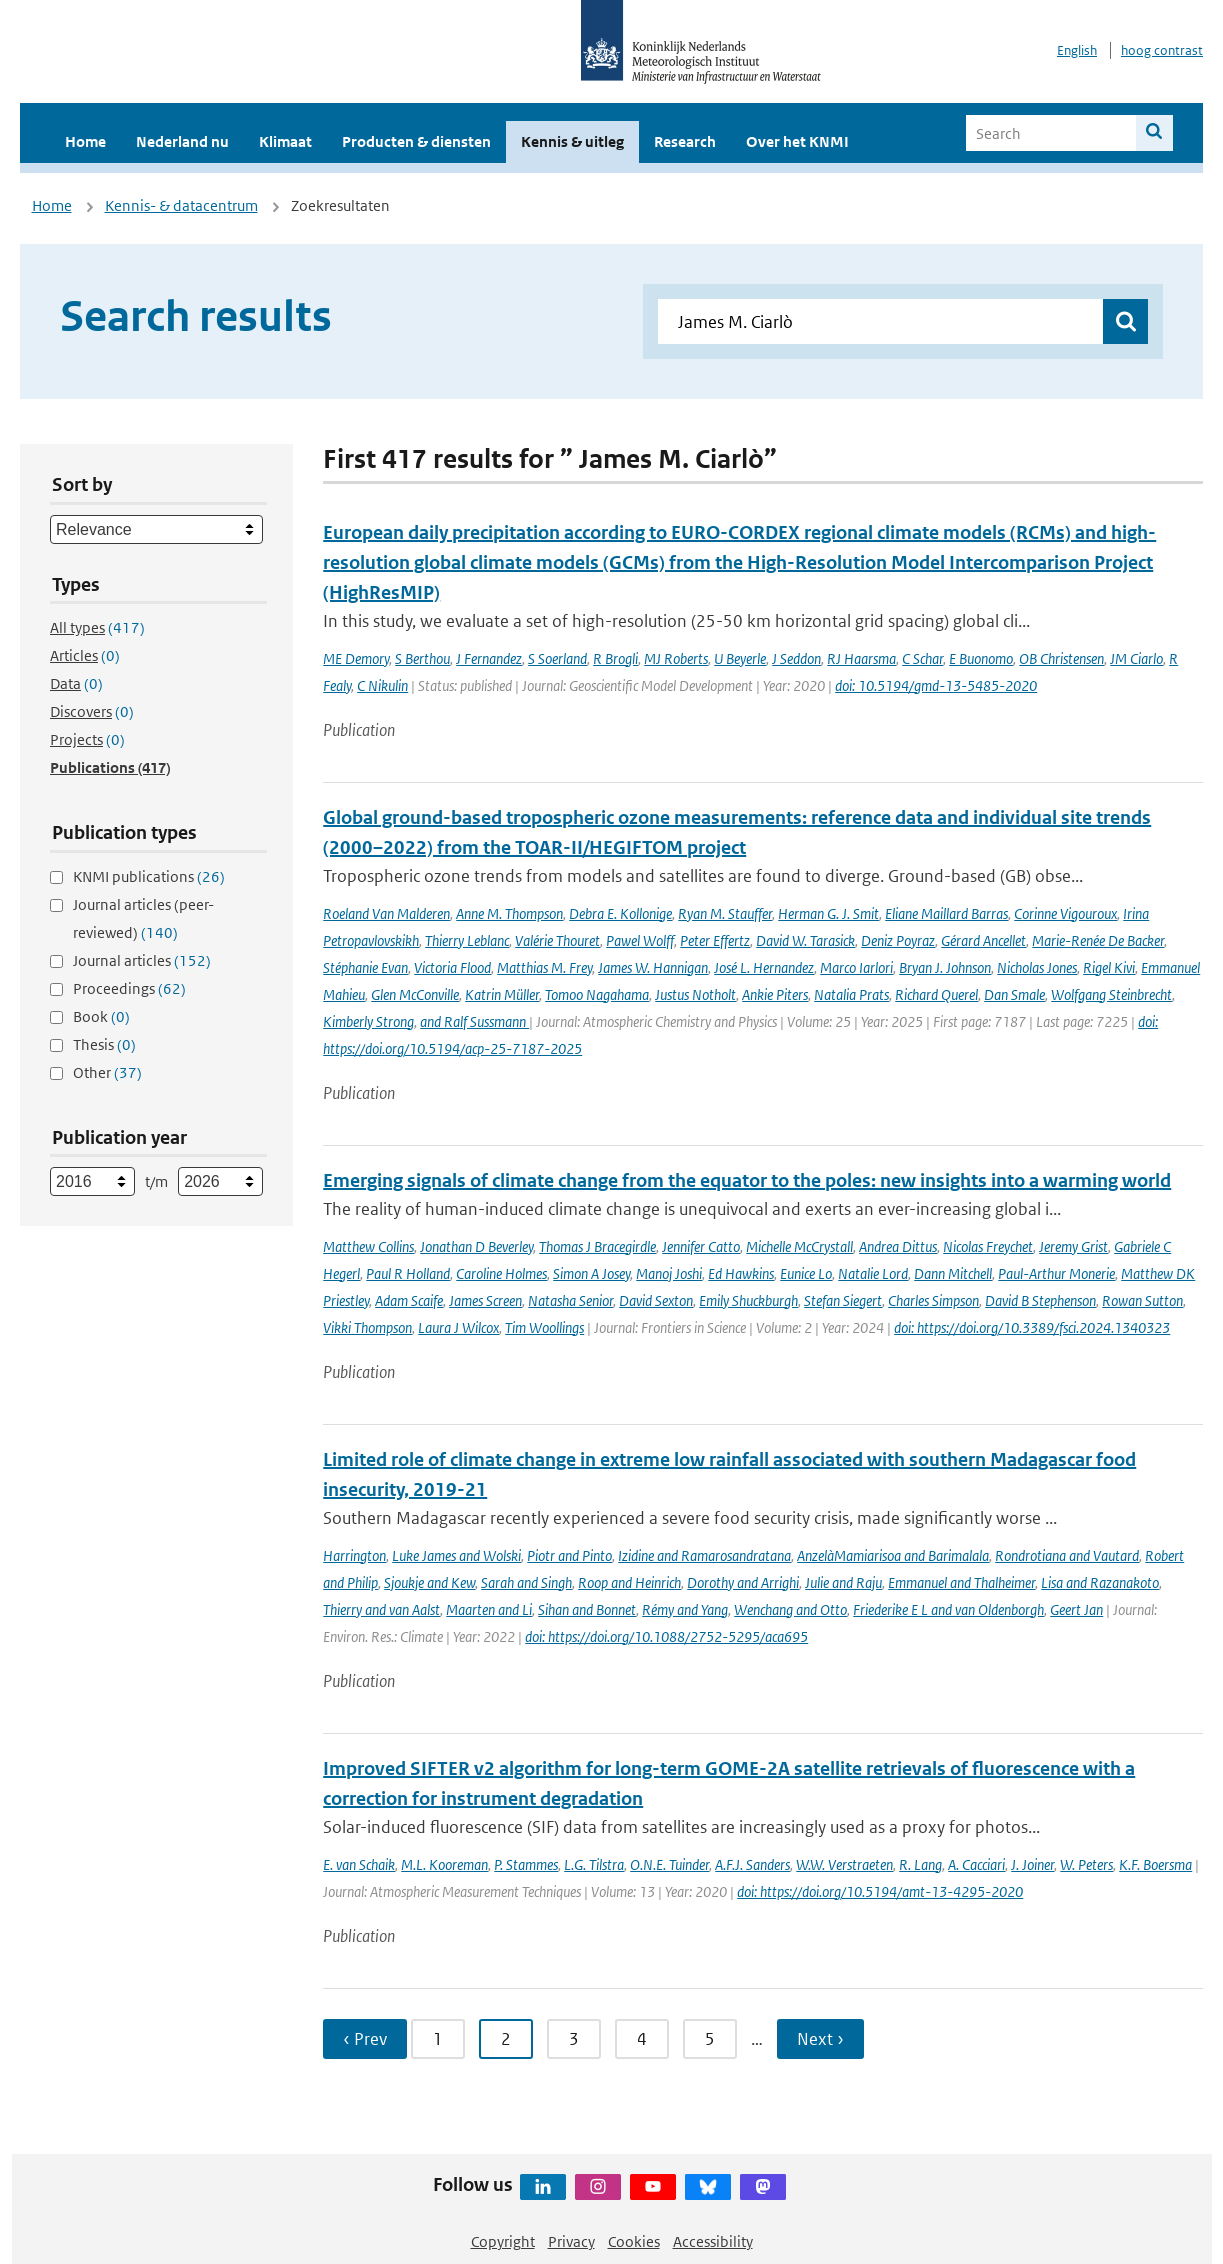 This screenshot has height=2264, width=1223. Describe the element at coordinates (710, 2039) in the screenshot. I see `5 [Ga naar pagina 5]` at that location.